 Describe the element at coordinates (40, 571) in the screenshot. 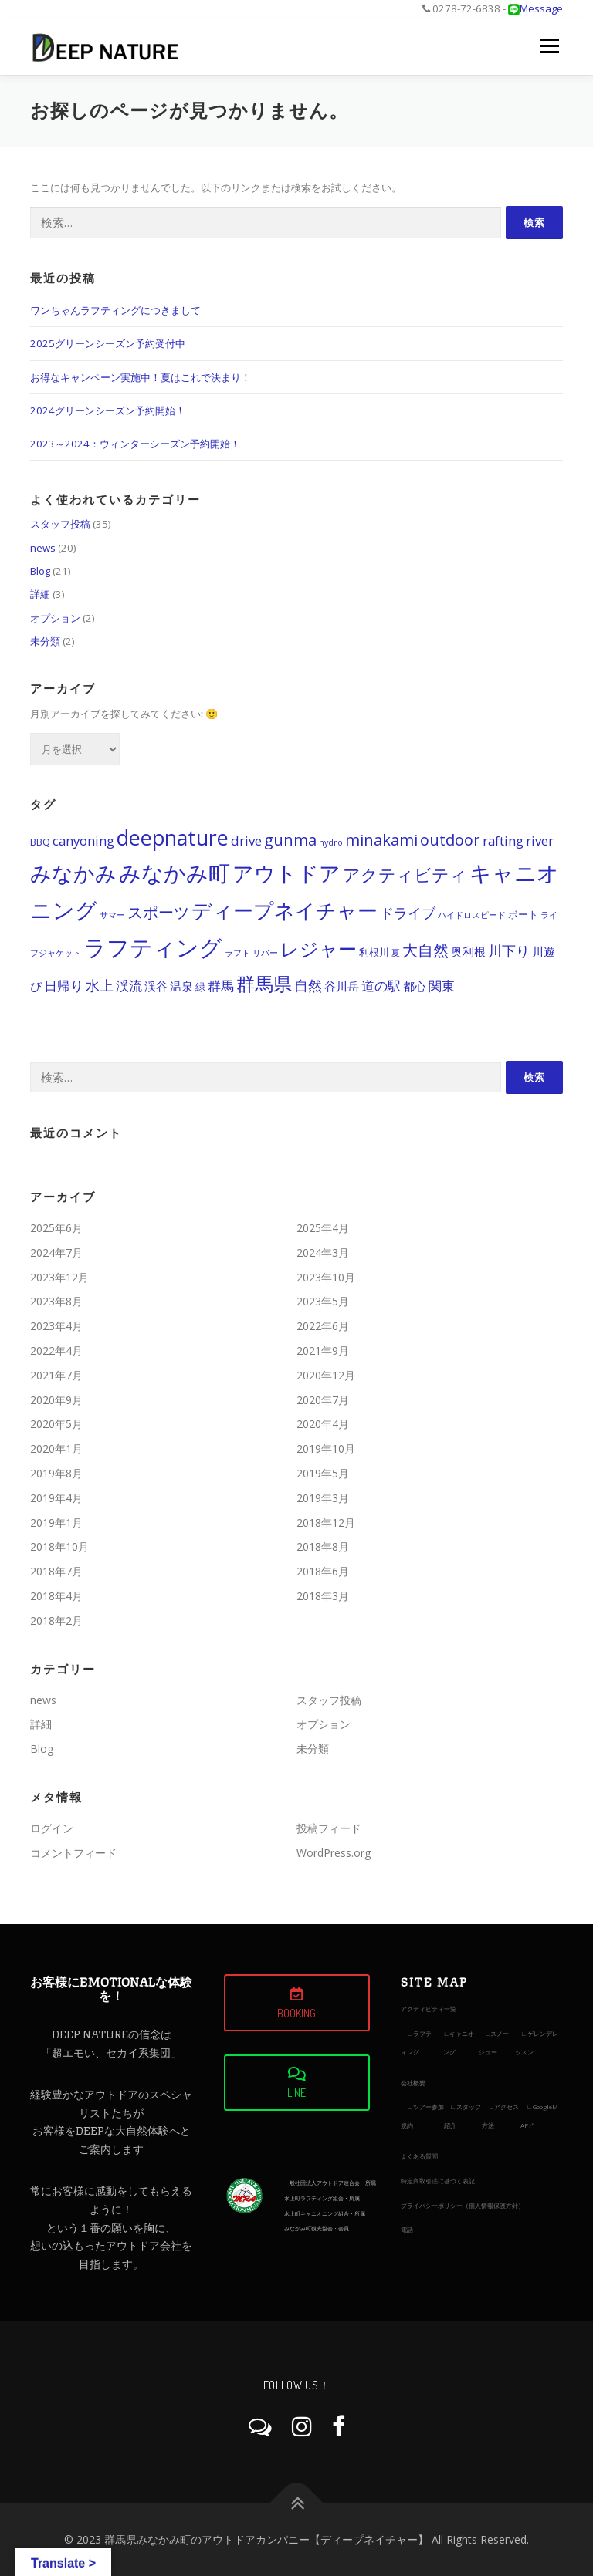

I see `Blog` at that location.